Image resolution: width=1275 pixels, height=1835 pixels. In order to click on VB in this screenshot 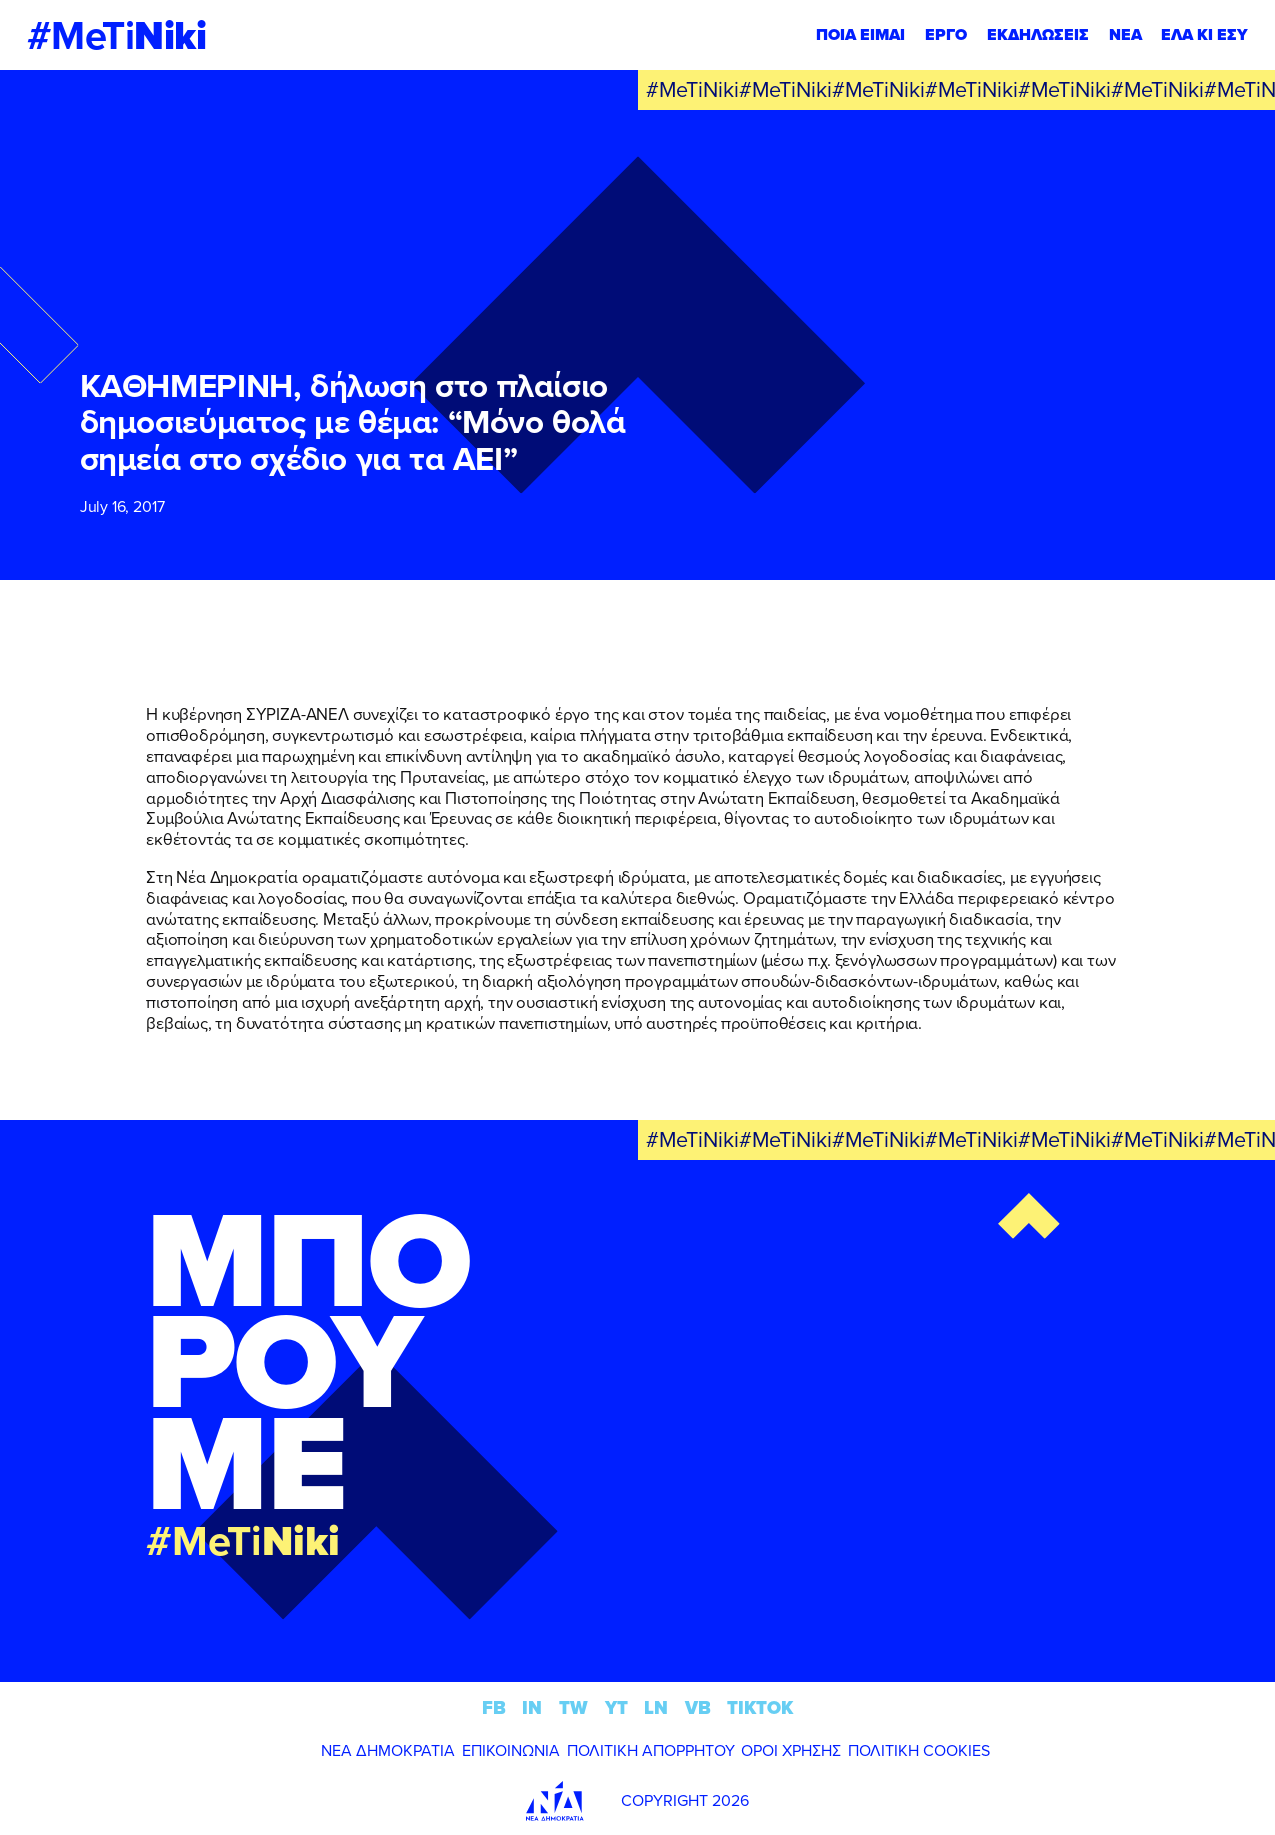, I will do `click(698, 1707)`.